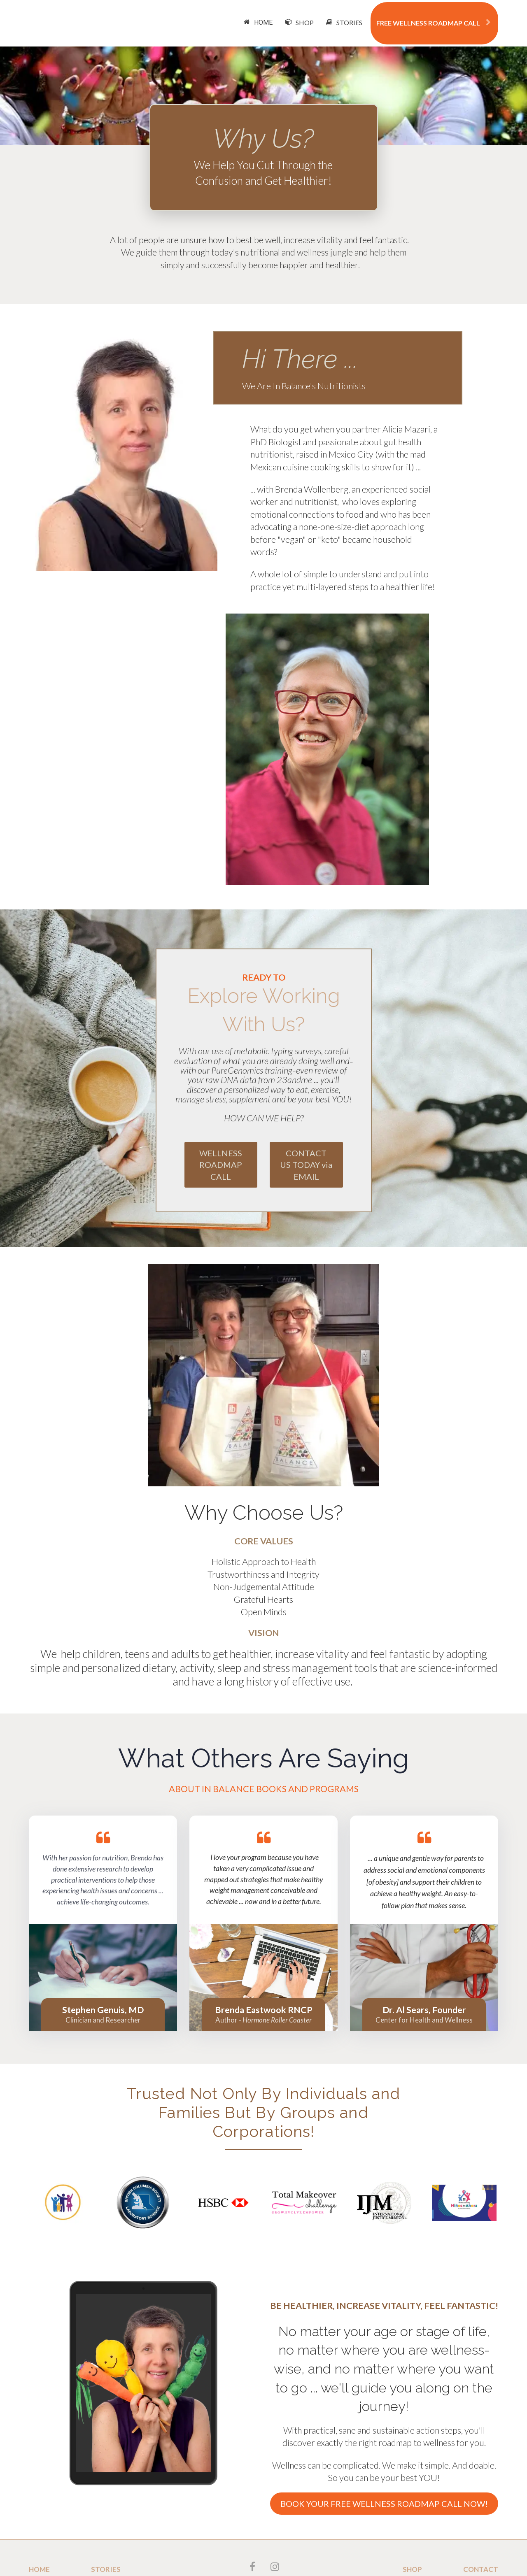 The image size is (527, 2576). What do you see at coordinates (433, 23) in the screenshot?
I see `FREE WELLNESS ROADMAP CALL` at bounding box center [433, 23].